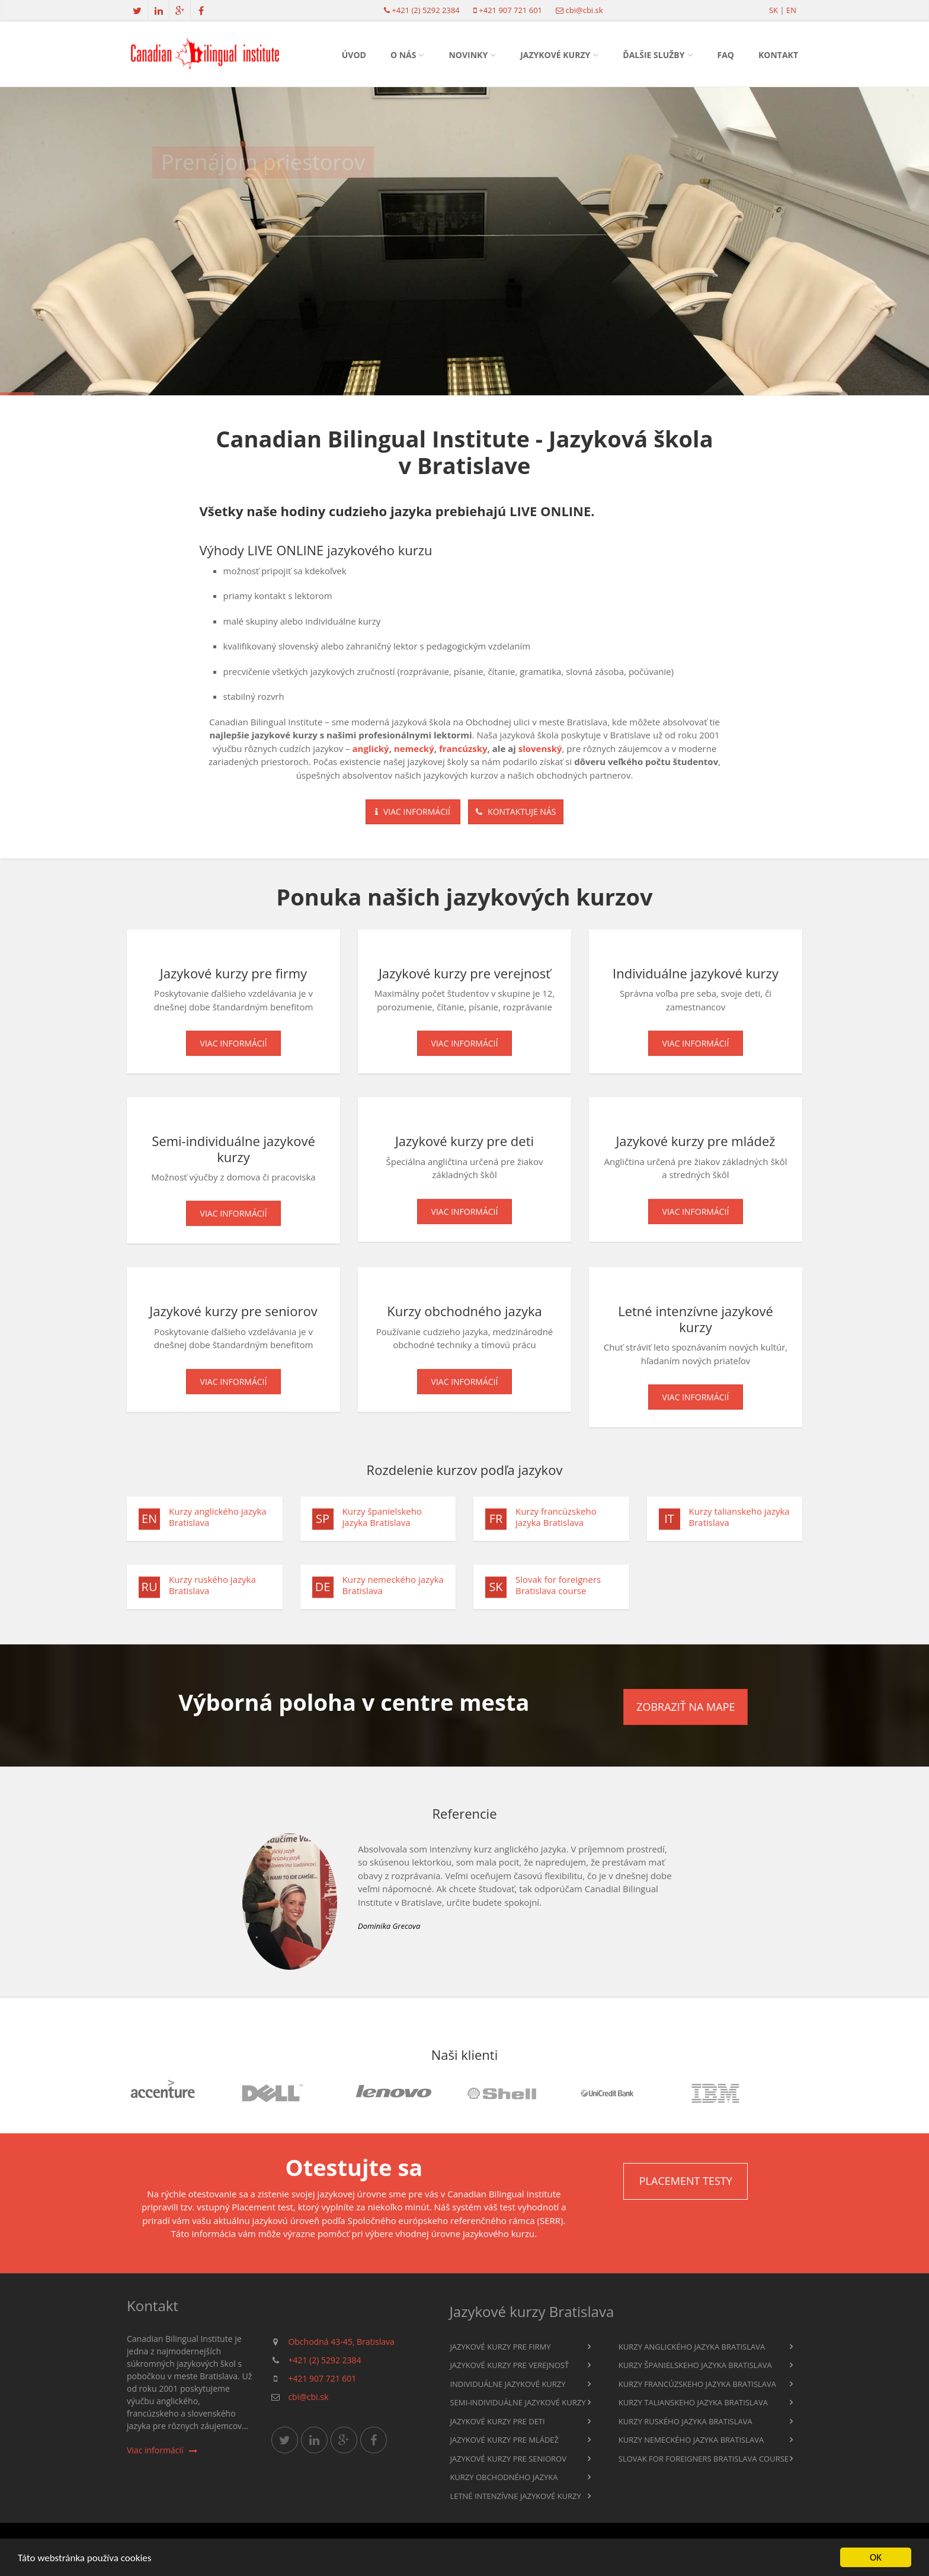 Image resolution: width=929 pixels, height=2576 pixels. What do you see at coordinates (507, 2384) in the screenshot?
I see `Individuálne jazykové kurzy` at bounding box center [507, 2384].